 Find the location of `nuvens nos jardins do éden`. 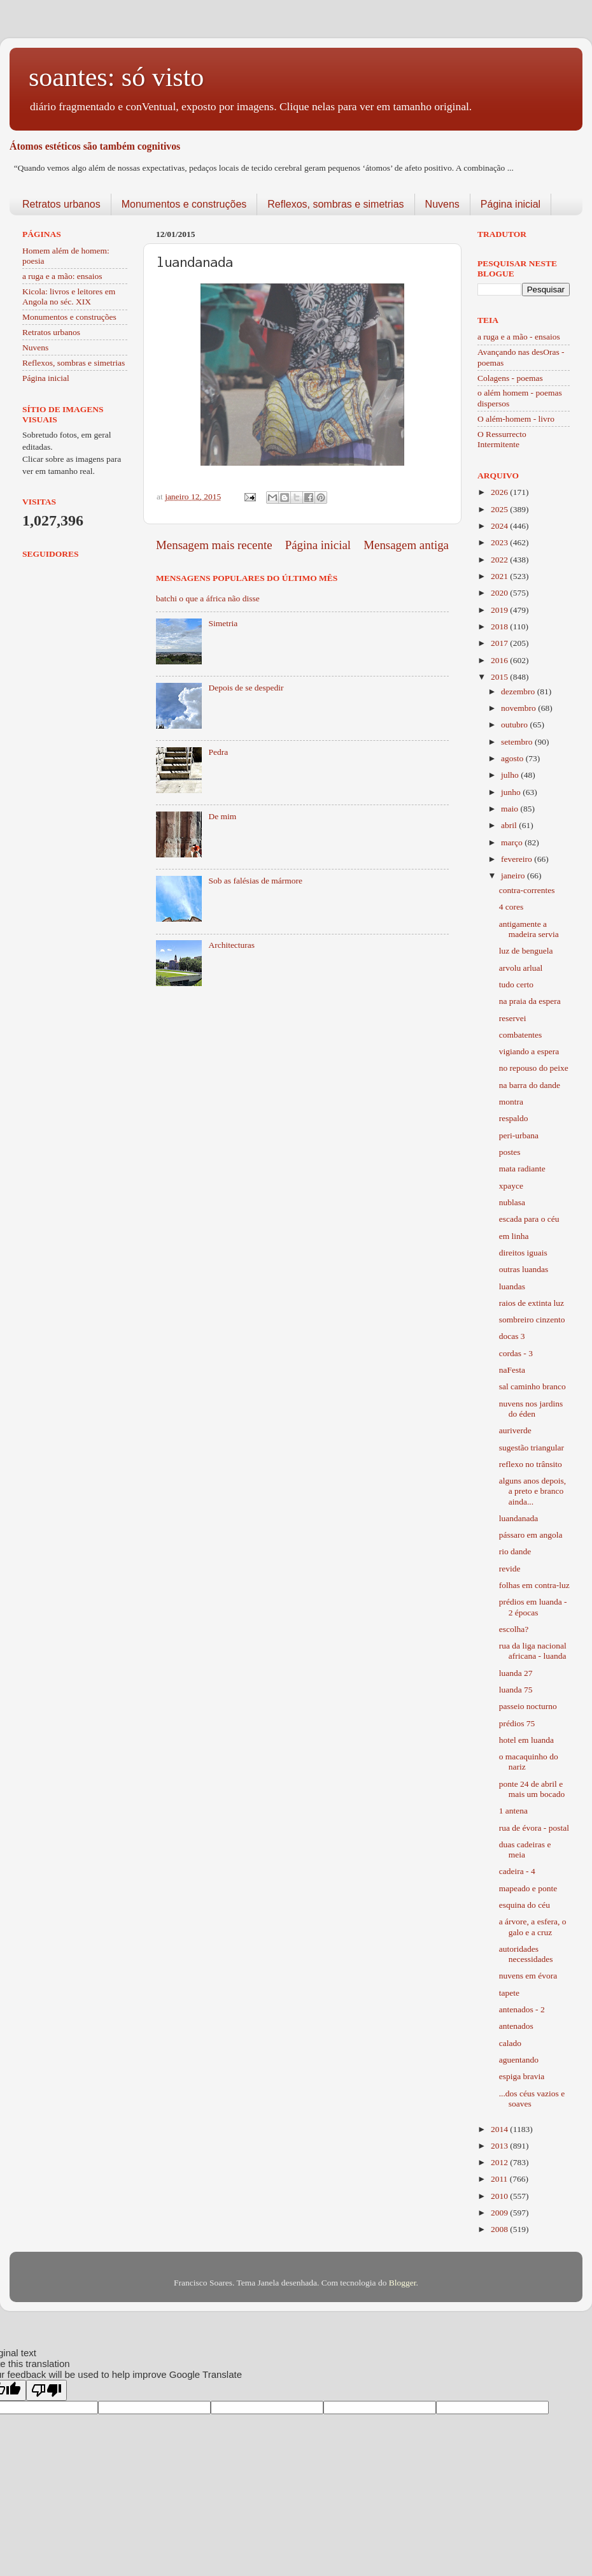

nuvens nos jardins do éden is located at coordinates (531, 1409).